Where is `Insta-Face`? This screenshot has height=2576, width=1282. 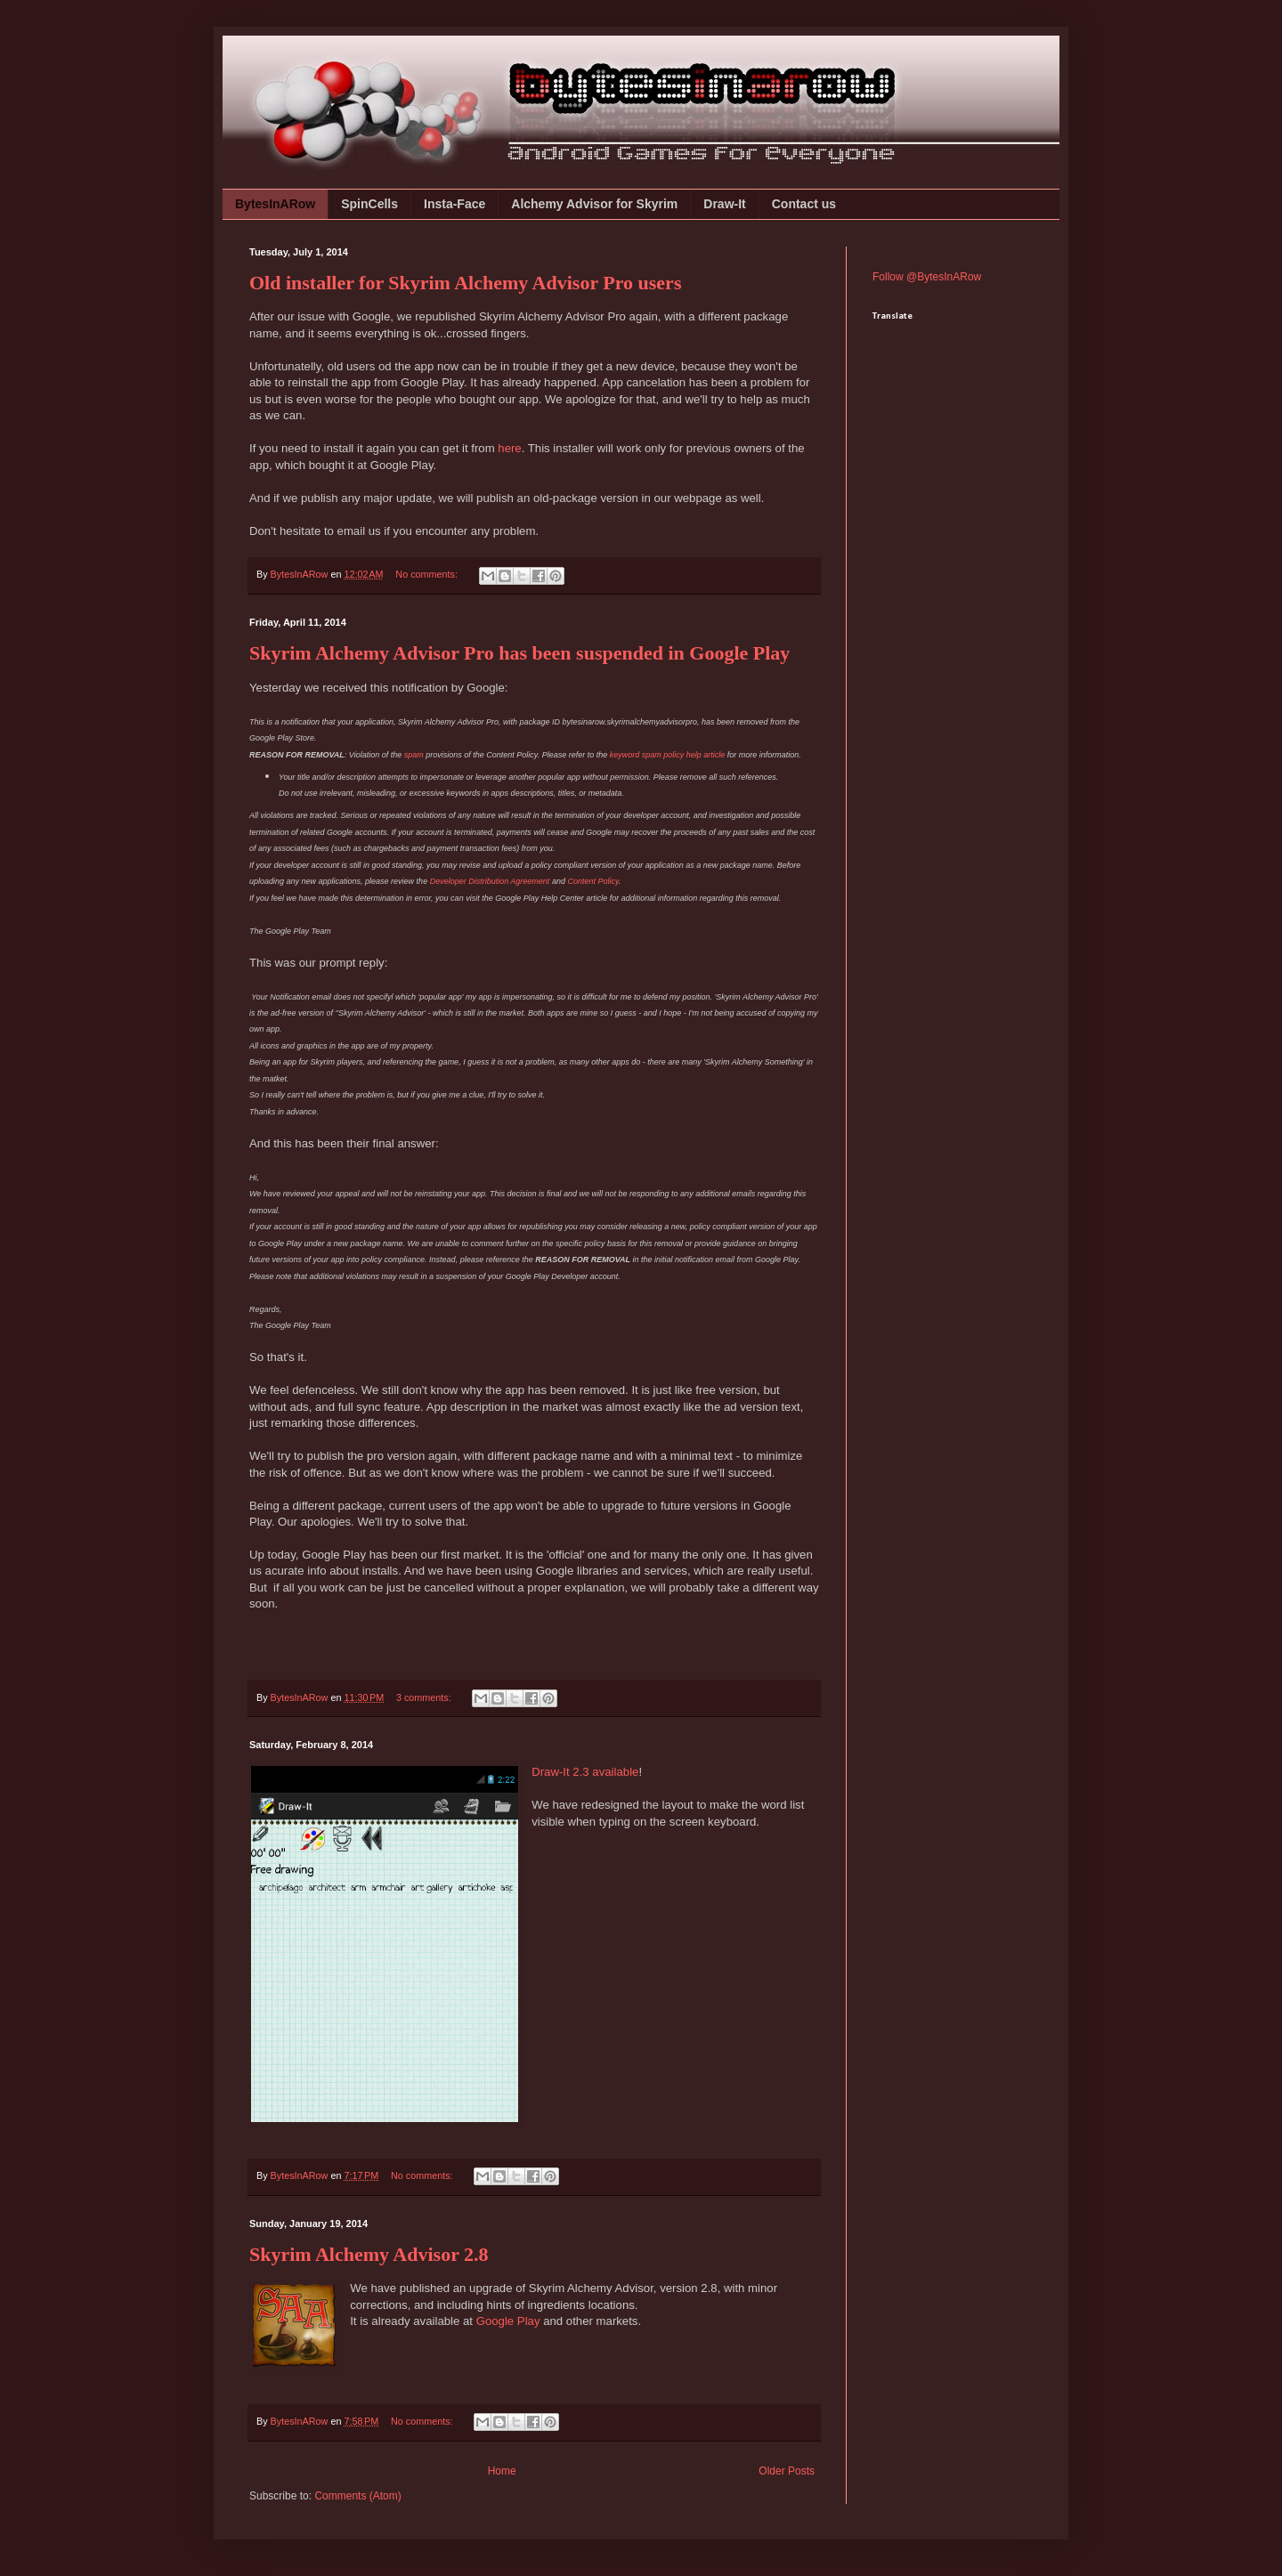 Insta-Face is located at coordinates (454, 204).